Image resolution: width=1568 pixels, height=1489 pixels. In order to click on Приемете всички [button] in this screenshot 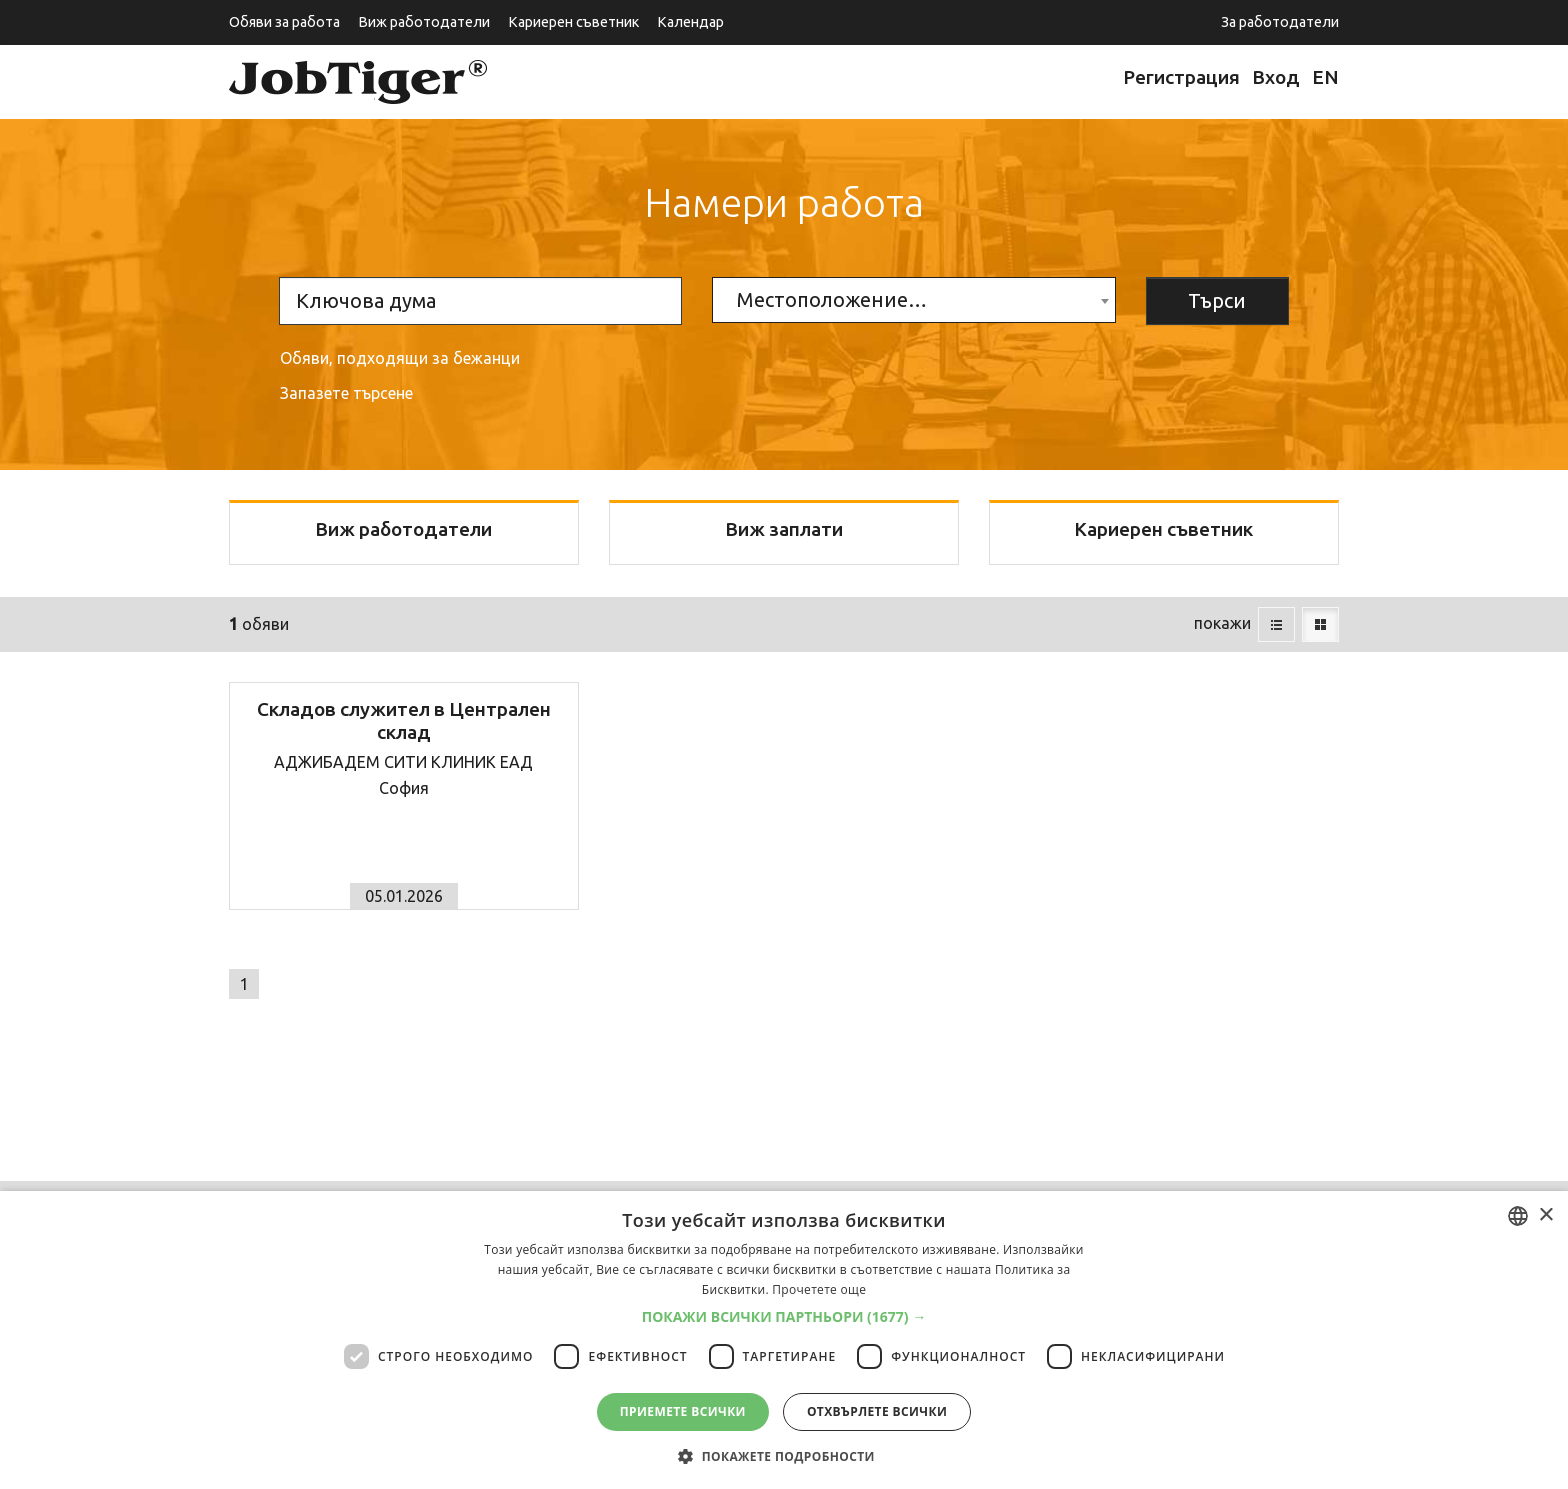, I will do `click(683, 1411)`.